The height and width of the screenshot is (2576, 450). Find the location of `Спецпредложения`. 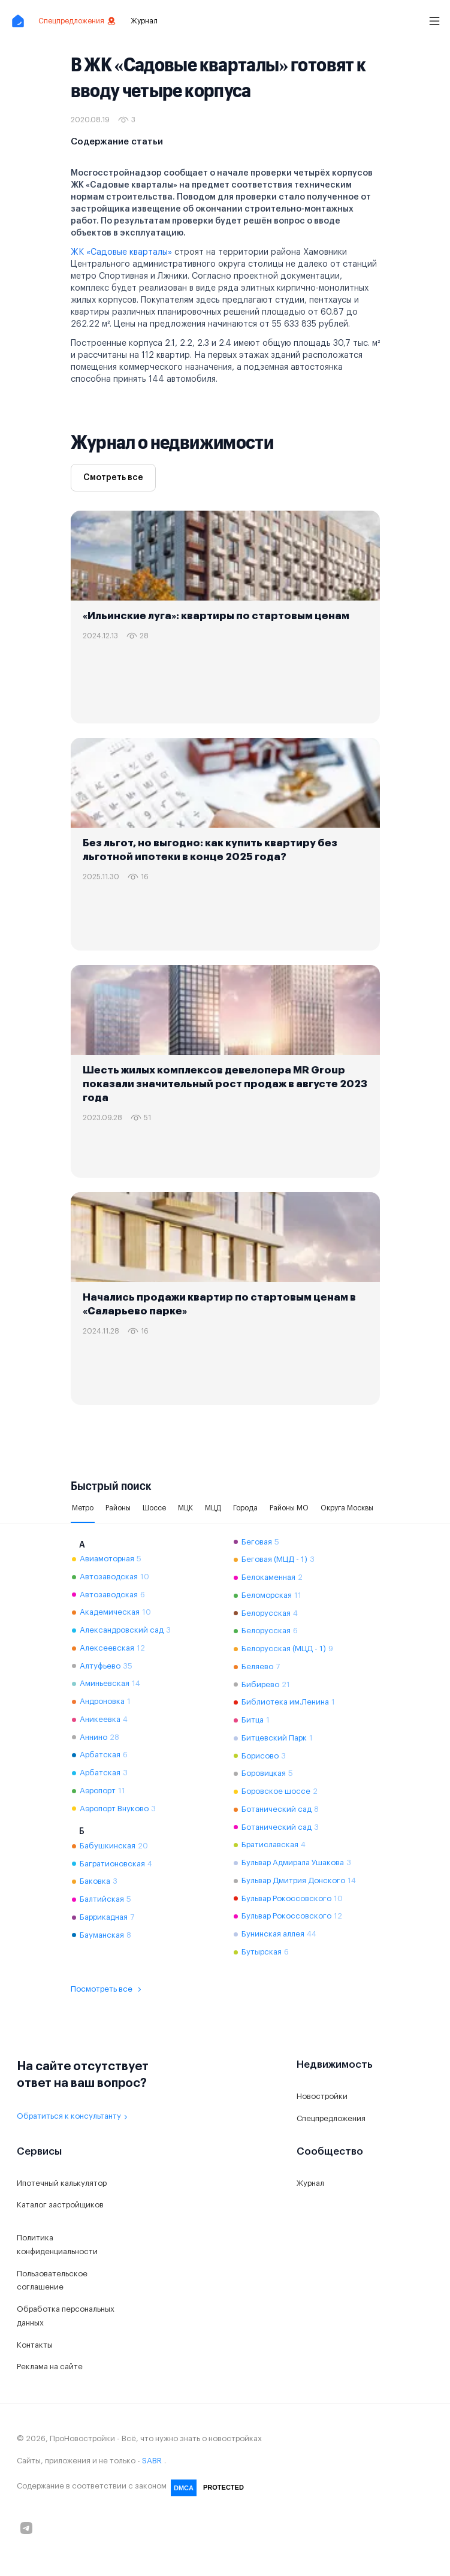

Спецпредложения is located at coordinates (77, 21).